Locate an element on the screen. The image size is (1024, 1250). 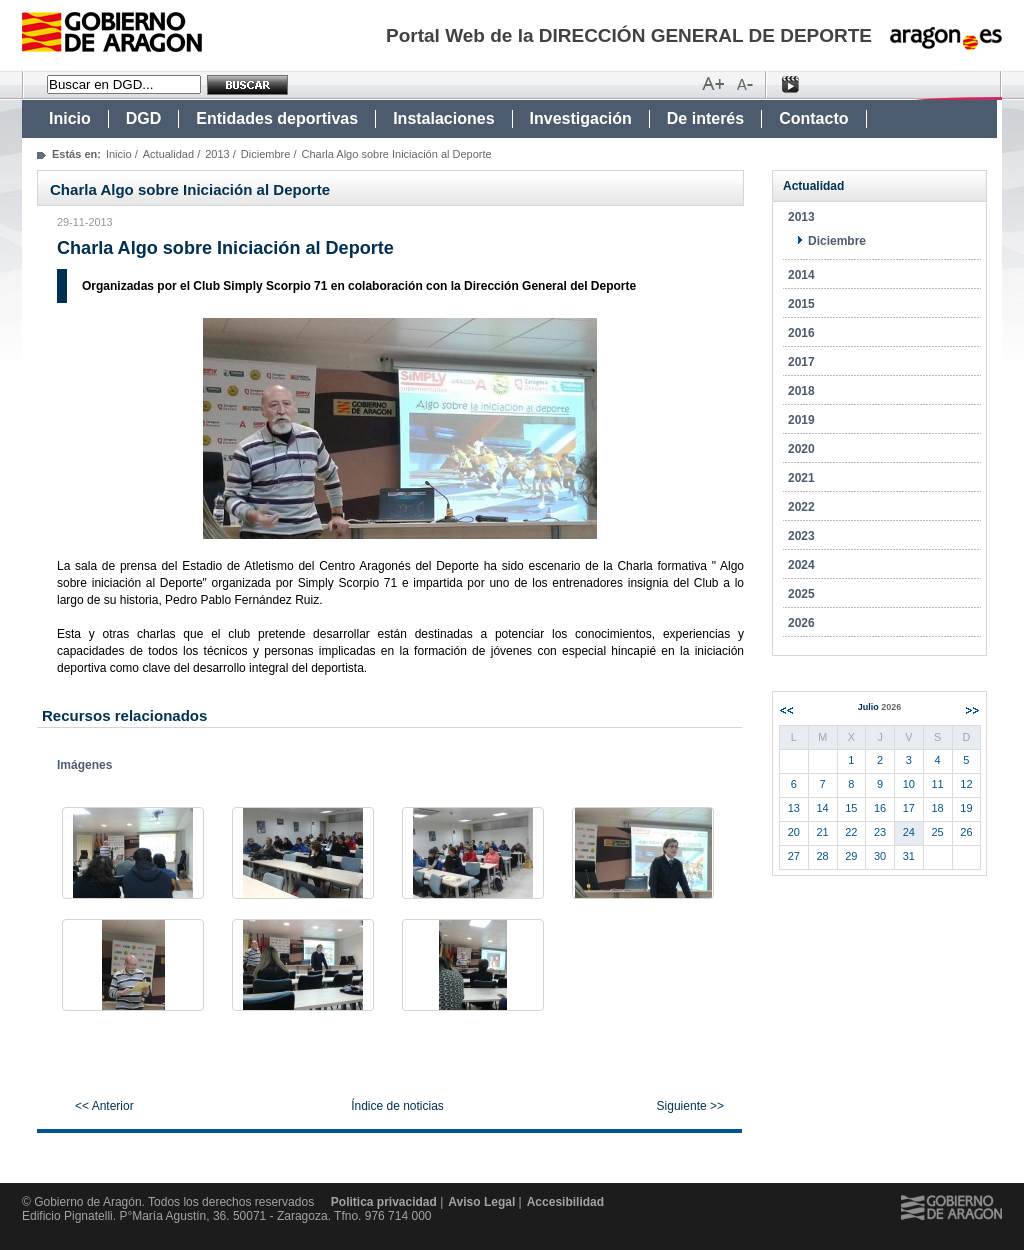
Julio is located at coordinates (880, 707).